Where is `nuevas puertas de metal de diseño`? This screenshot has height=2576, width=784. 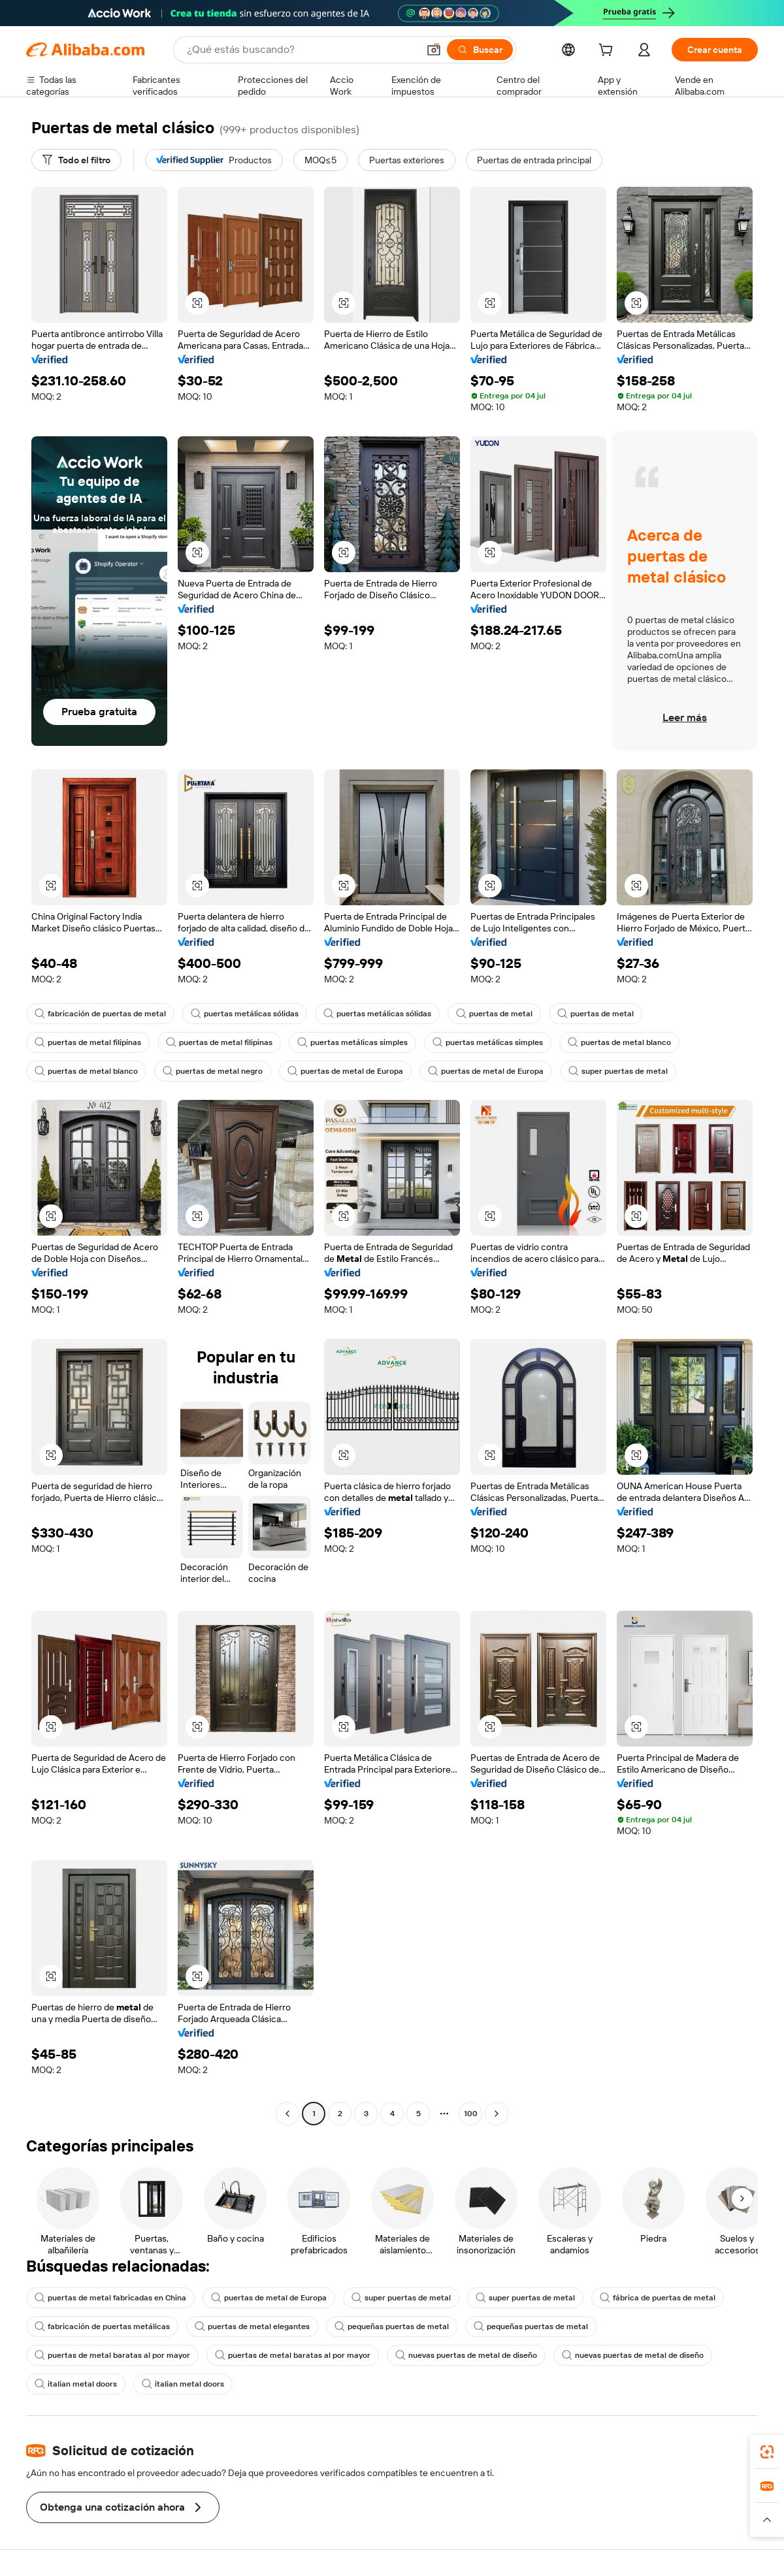
nuevas puertas de metal de diseño is located at coordinates (466, 2355).